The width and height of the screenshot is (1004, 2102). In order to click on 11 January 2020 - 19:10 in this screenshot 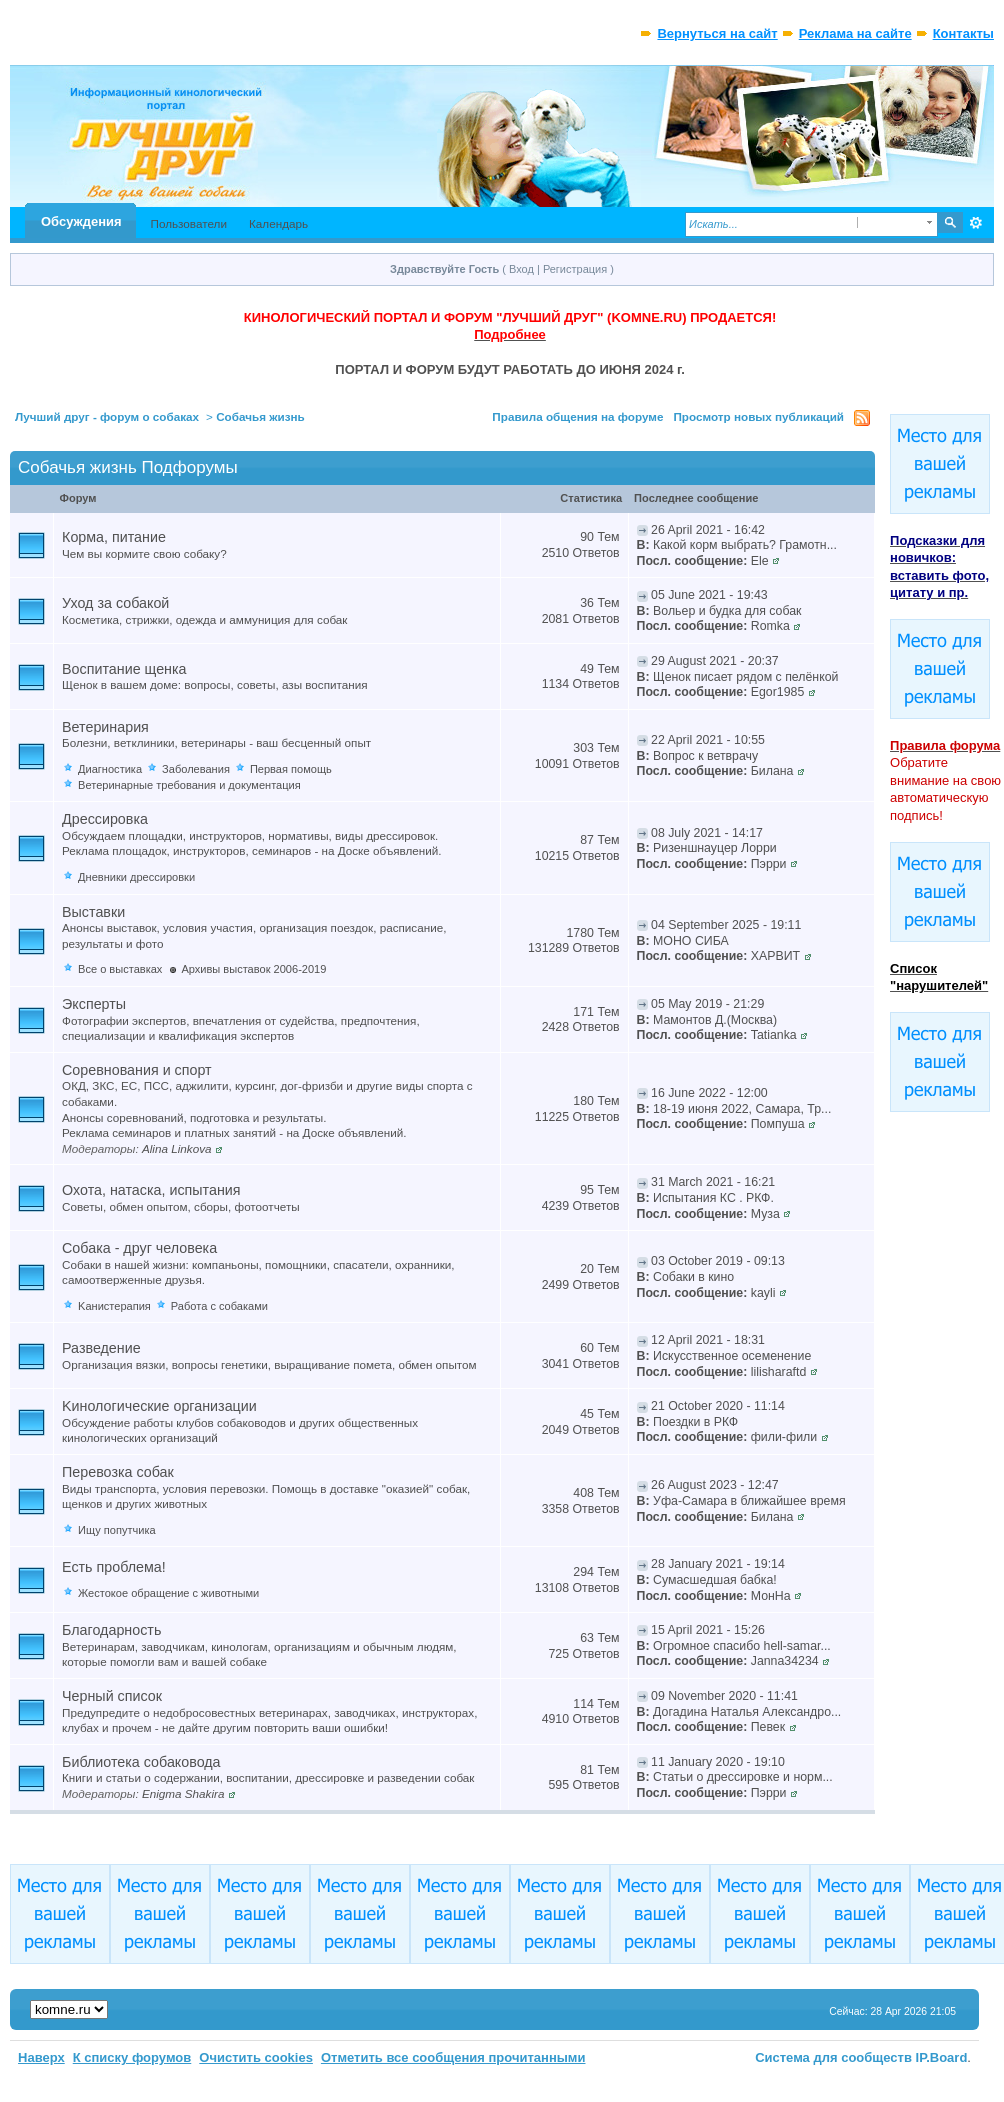, I will do `click(718, 1762)`.